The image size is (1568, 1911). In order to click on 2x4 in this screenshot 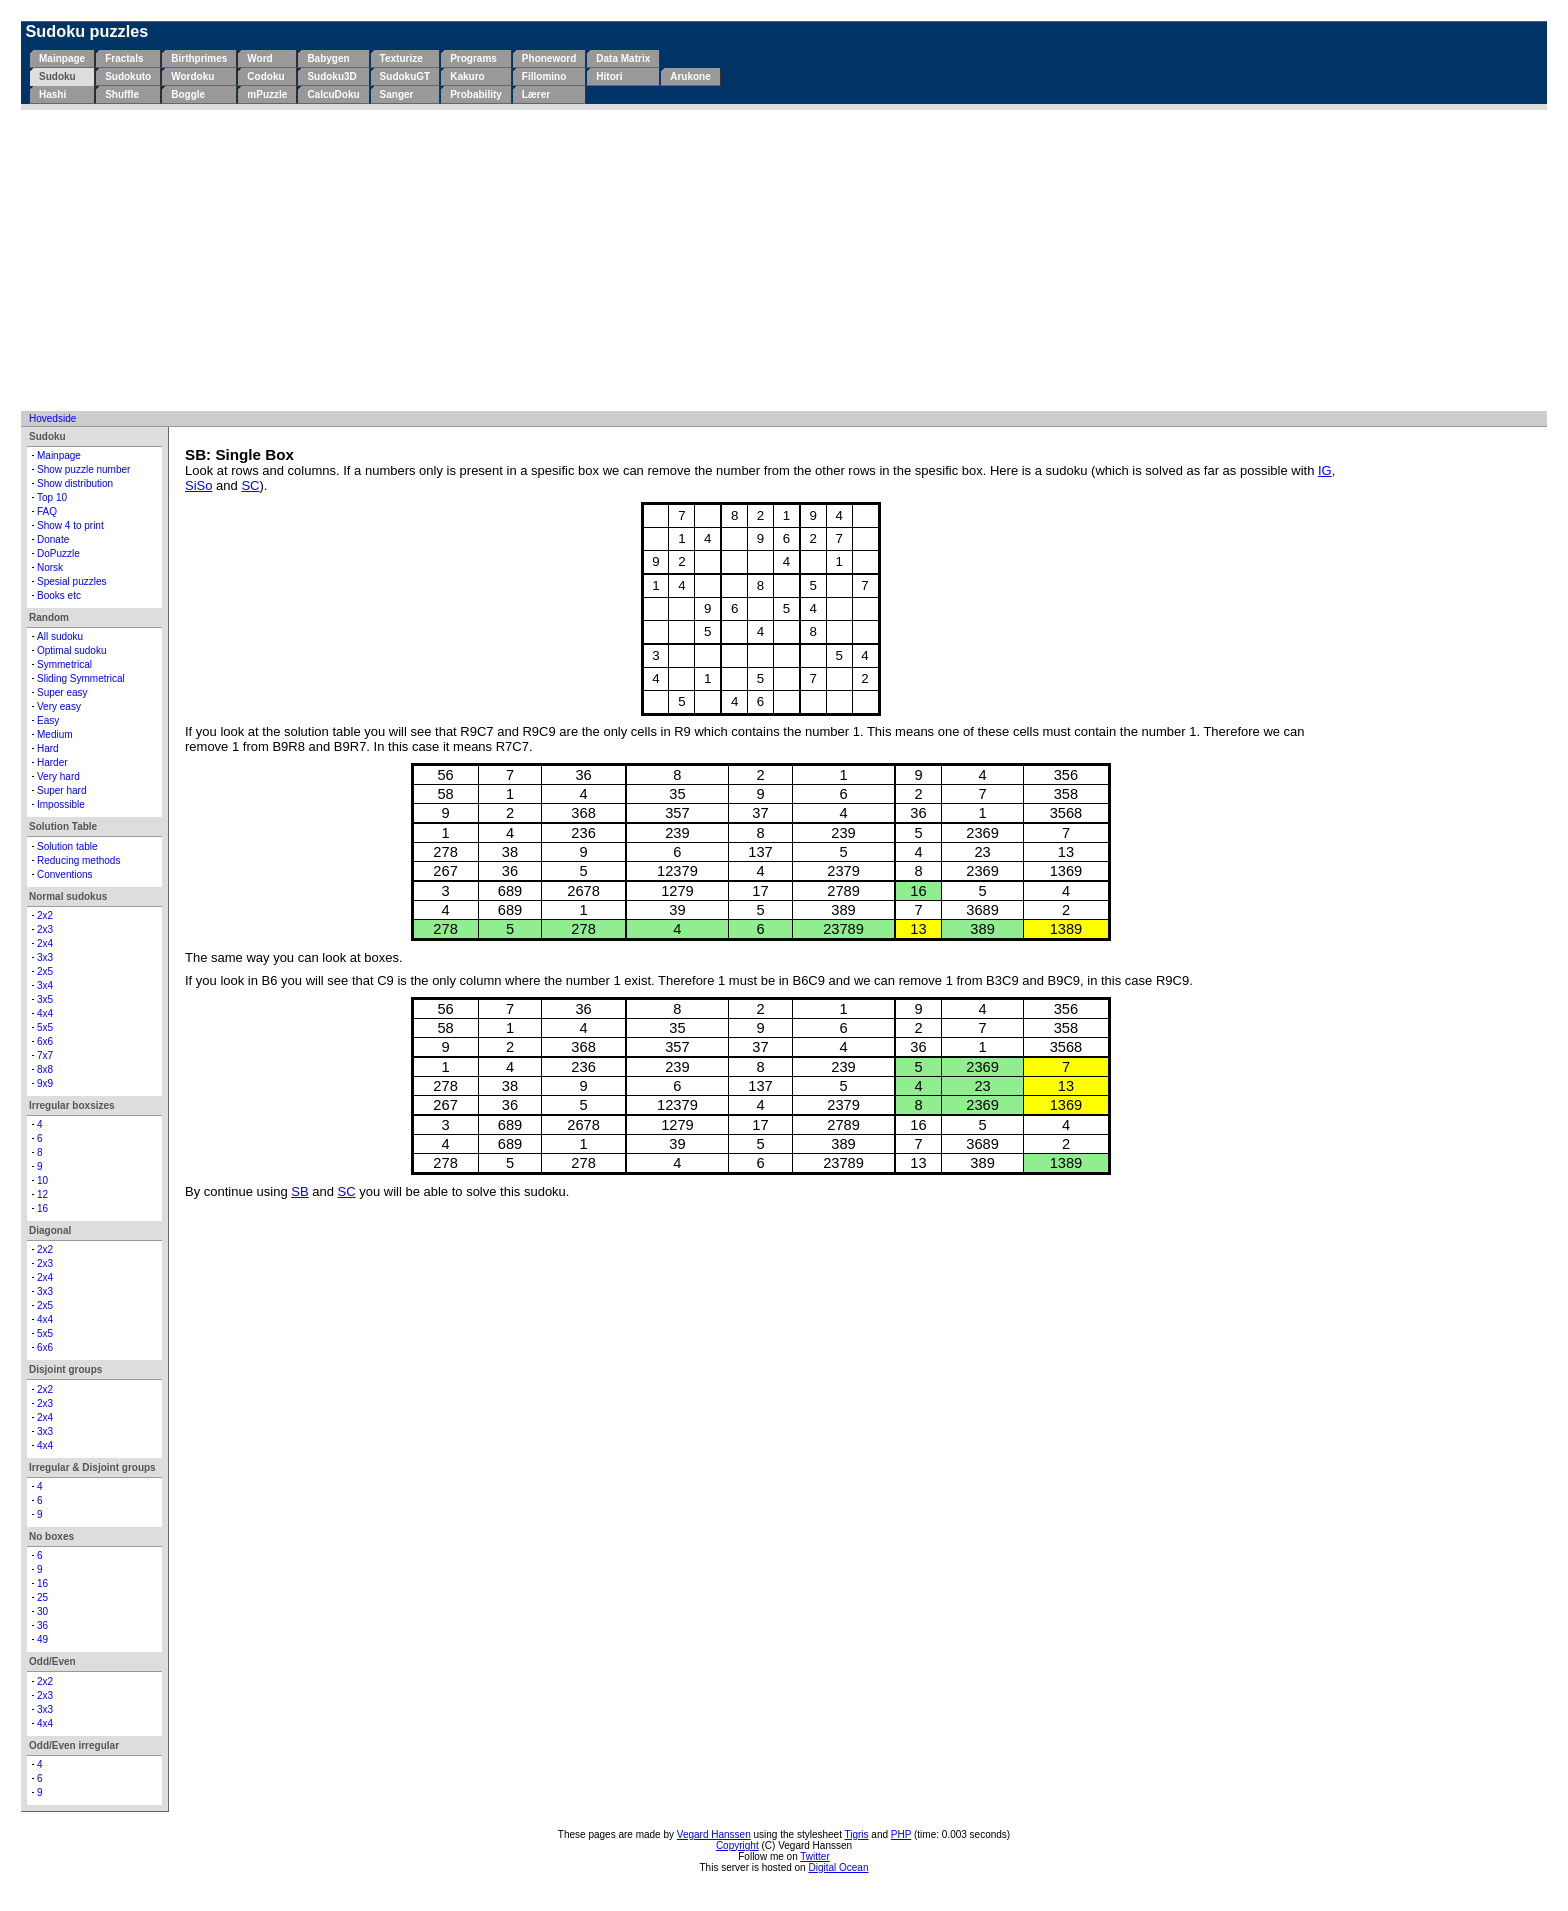, I will do `click(45, 943)`.